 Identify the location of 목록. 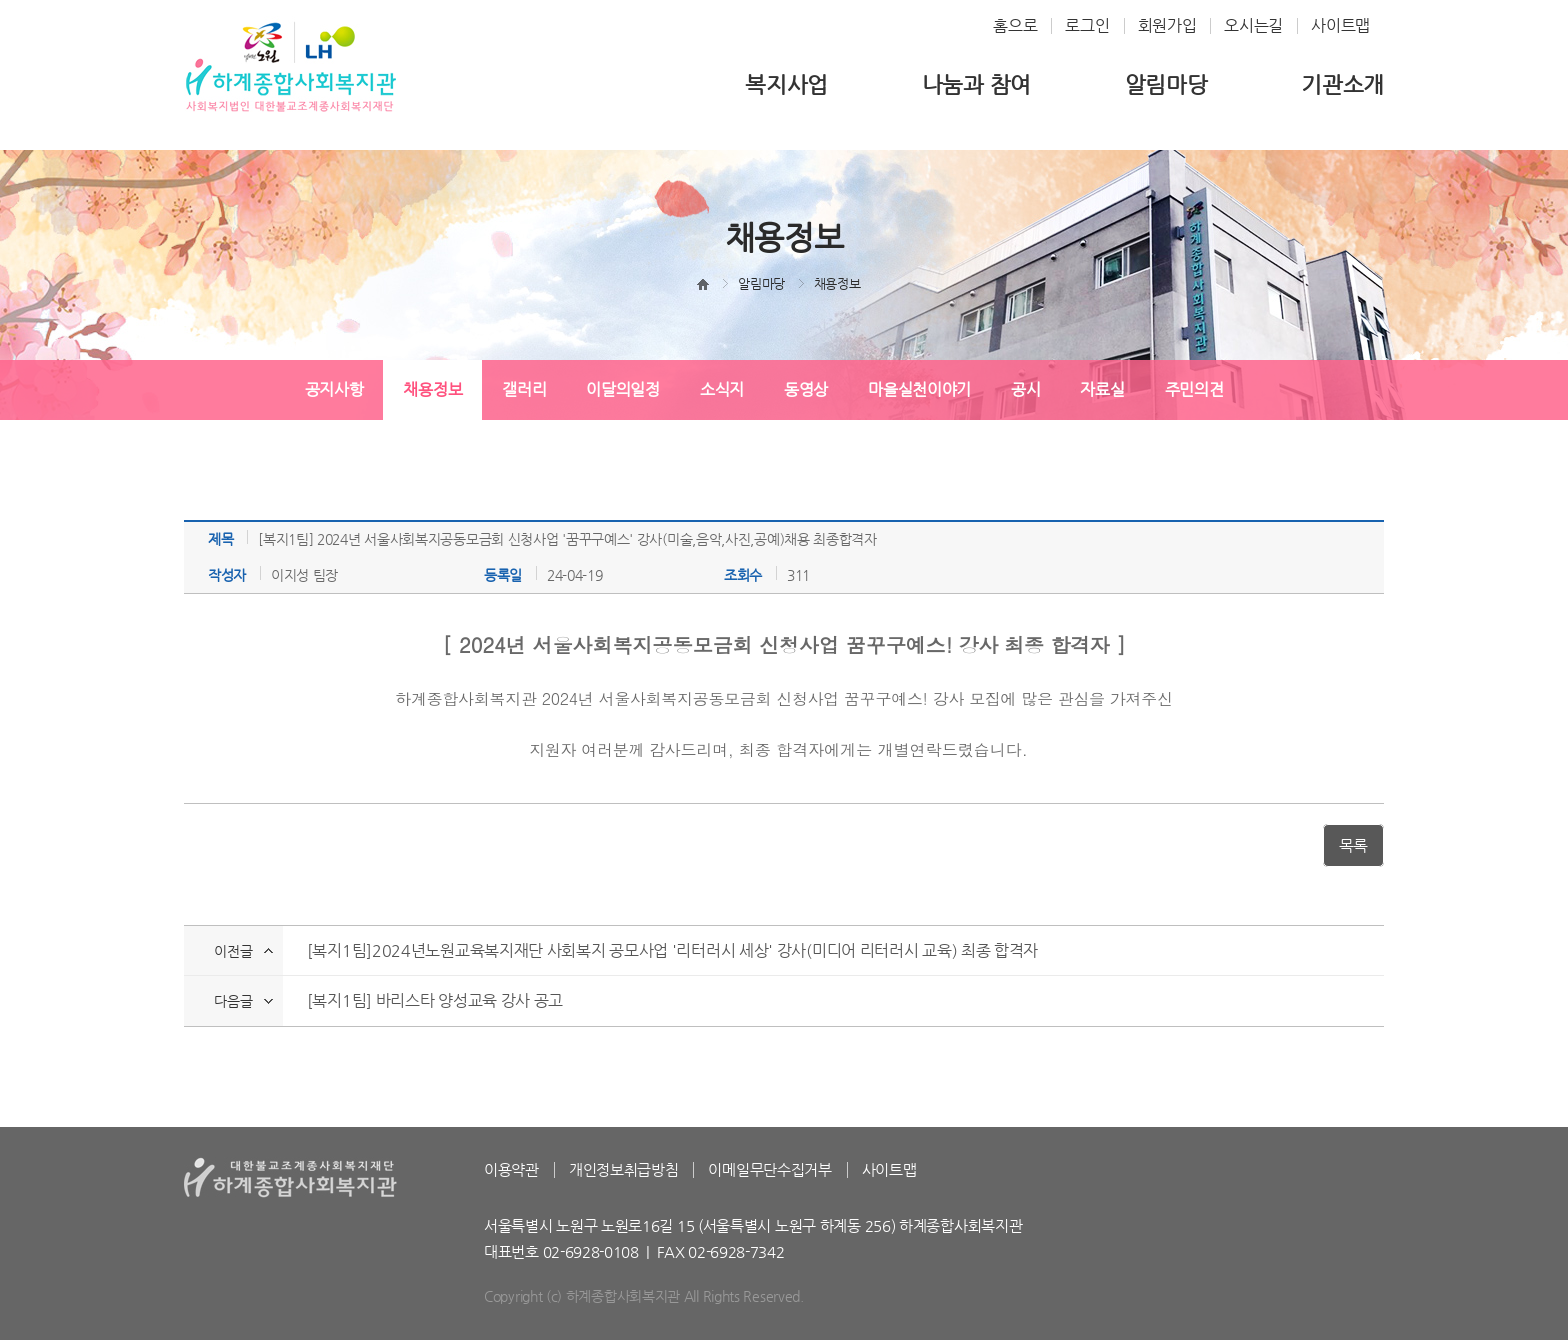
(1353, 845).